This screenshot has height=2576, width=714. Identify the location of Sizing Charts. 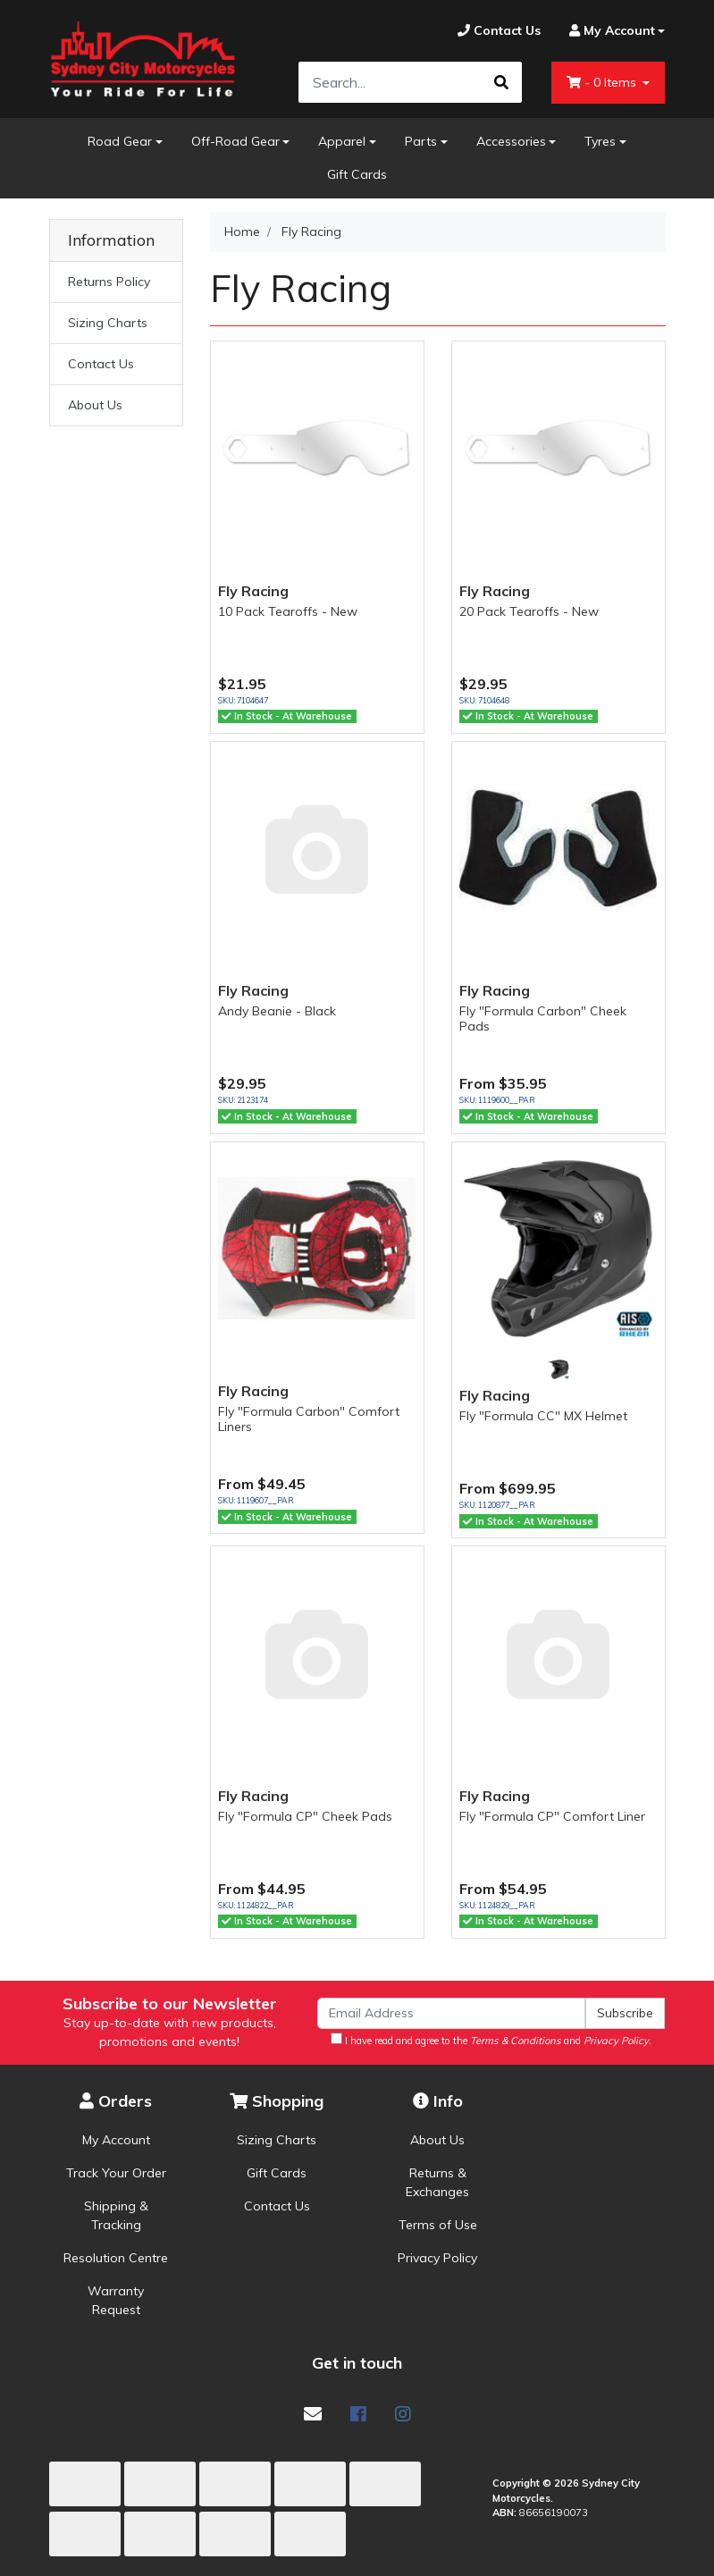
(107, 323).